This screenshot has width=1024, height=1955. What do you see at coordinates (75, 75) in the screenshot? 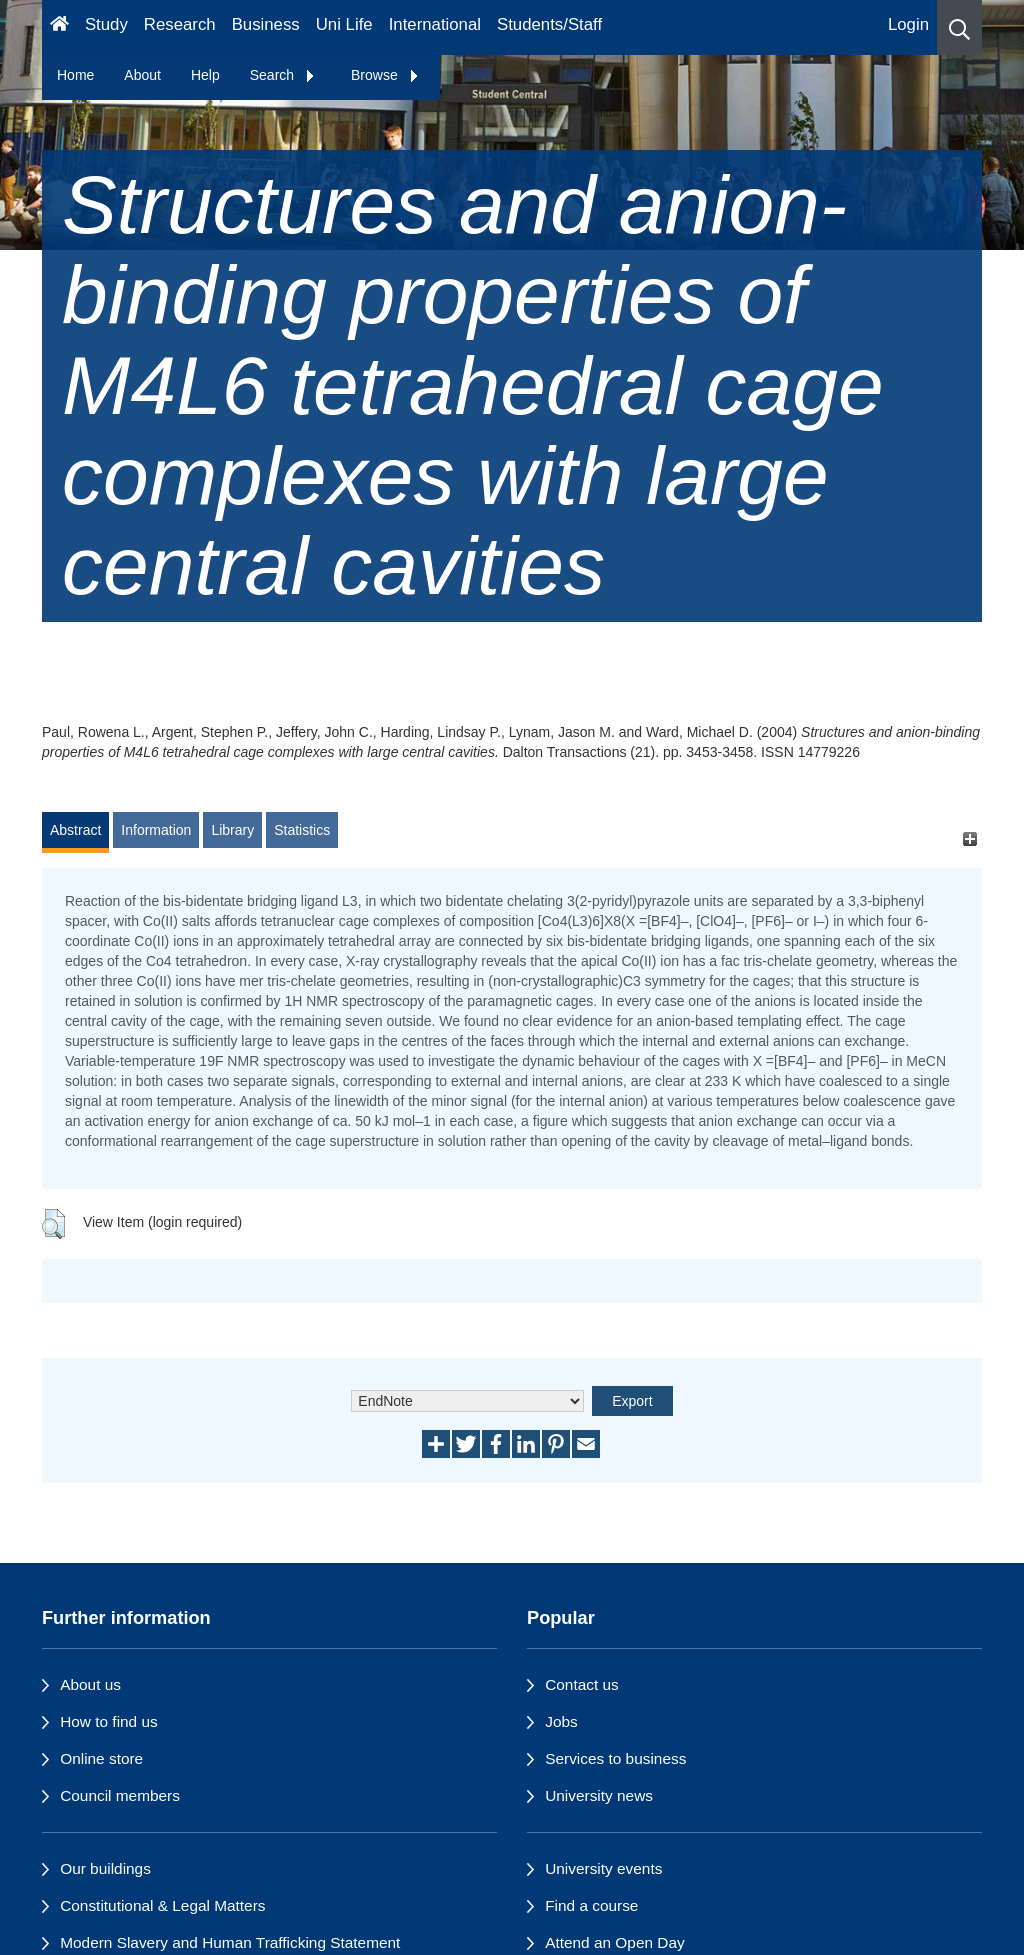
I see `Home` at bounding box center [75, 75].